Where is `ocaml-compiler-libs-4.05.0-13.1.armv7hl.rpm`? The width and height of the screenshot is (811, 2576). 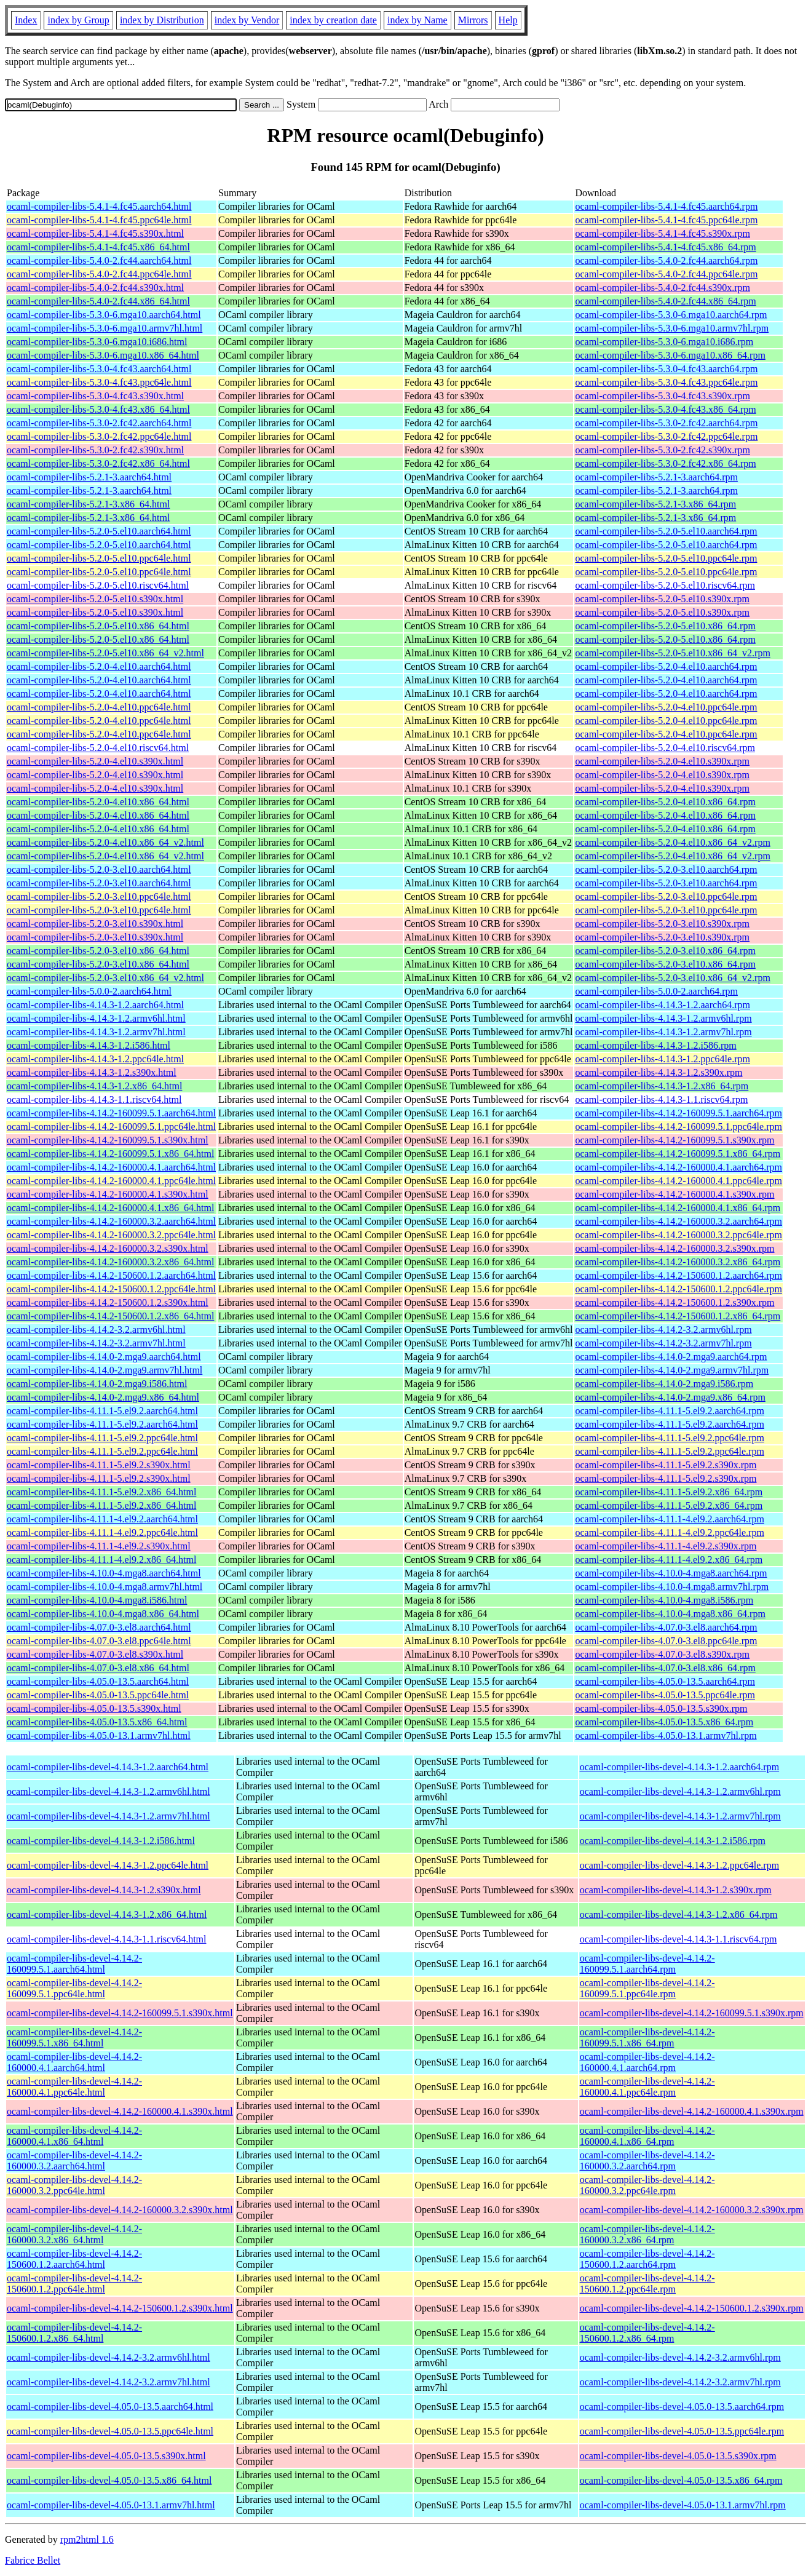
ocaml-compiler-libs-4.05.0-13.1.armv7hl.rpm is located at coordinates (665, 1735).